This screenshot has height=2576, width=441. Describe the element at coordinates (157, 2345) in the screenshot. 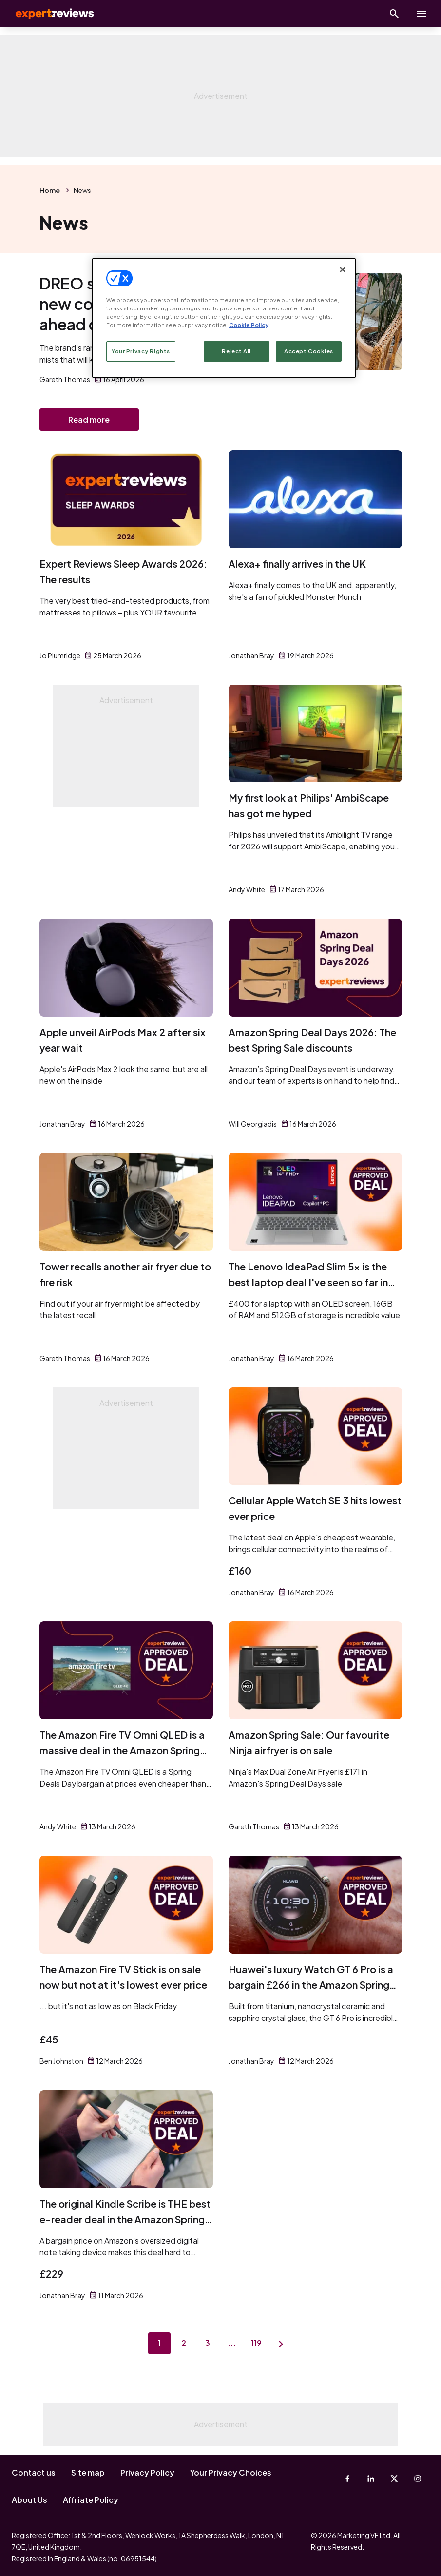

I see `1 [Page 1]` at that location.